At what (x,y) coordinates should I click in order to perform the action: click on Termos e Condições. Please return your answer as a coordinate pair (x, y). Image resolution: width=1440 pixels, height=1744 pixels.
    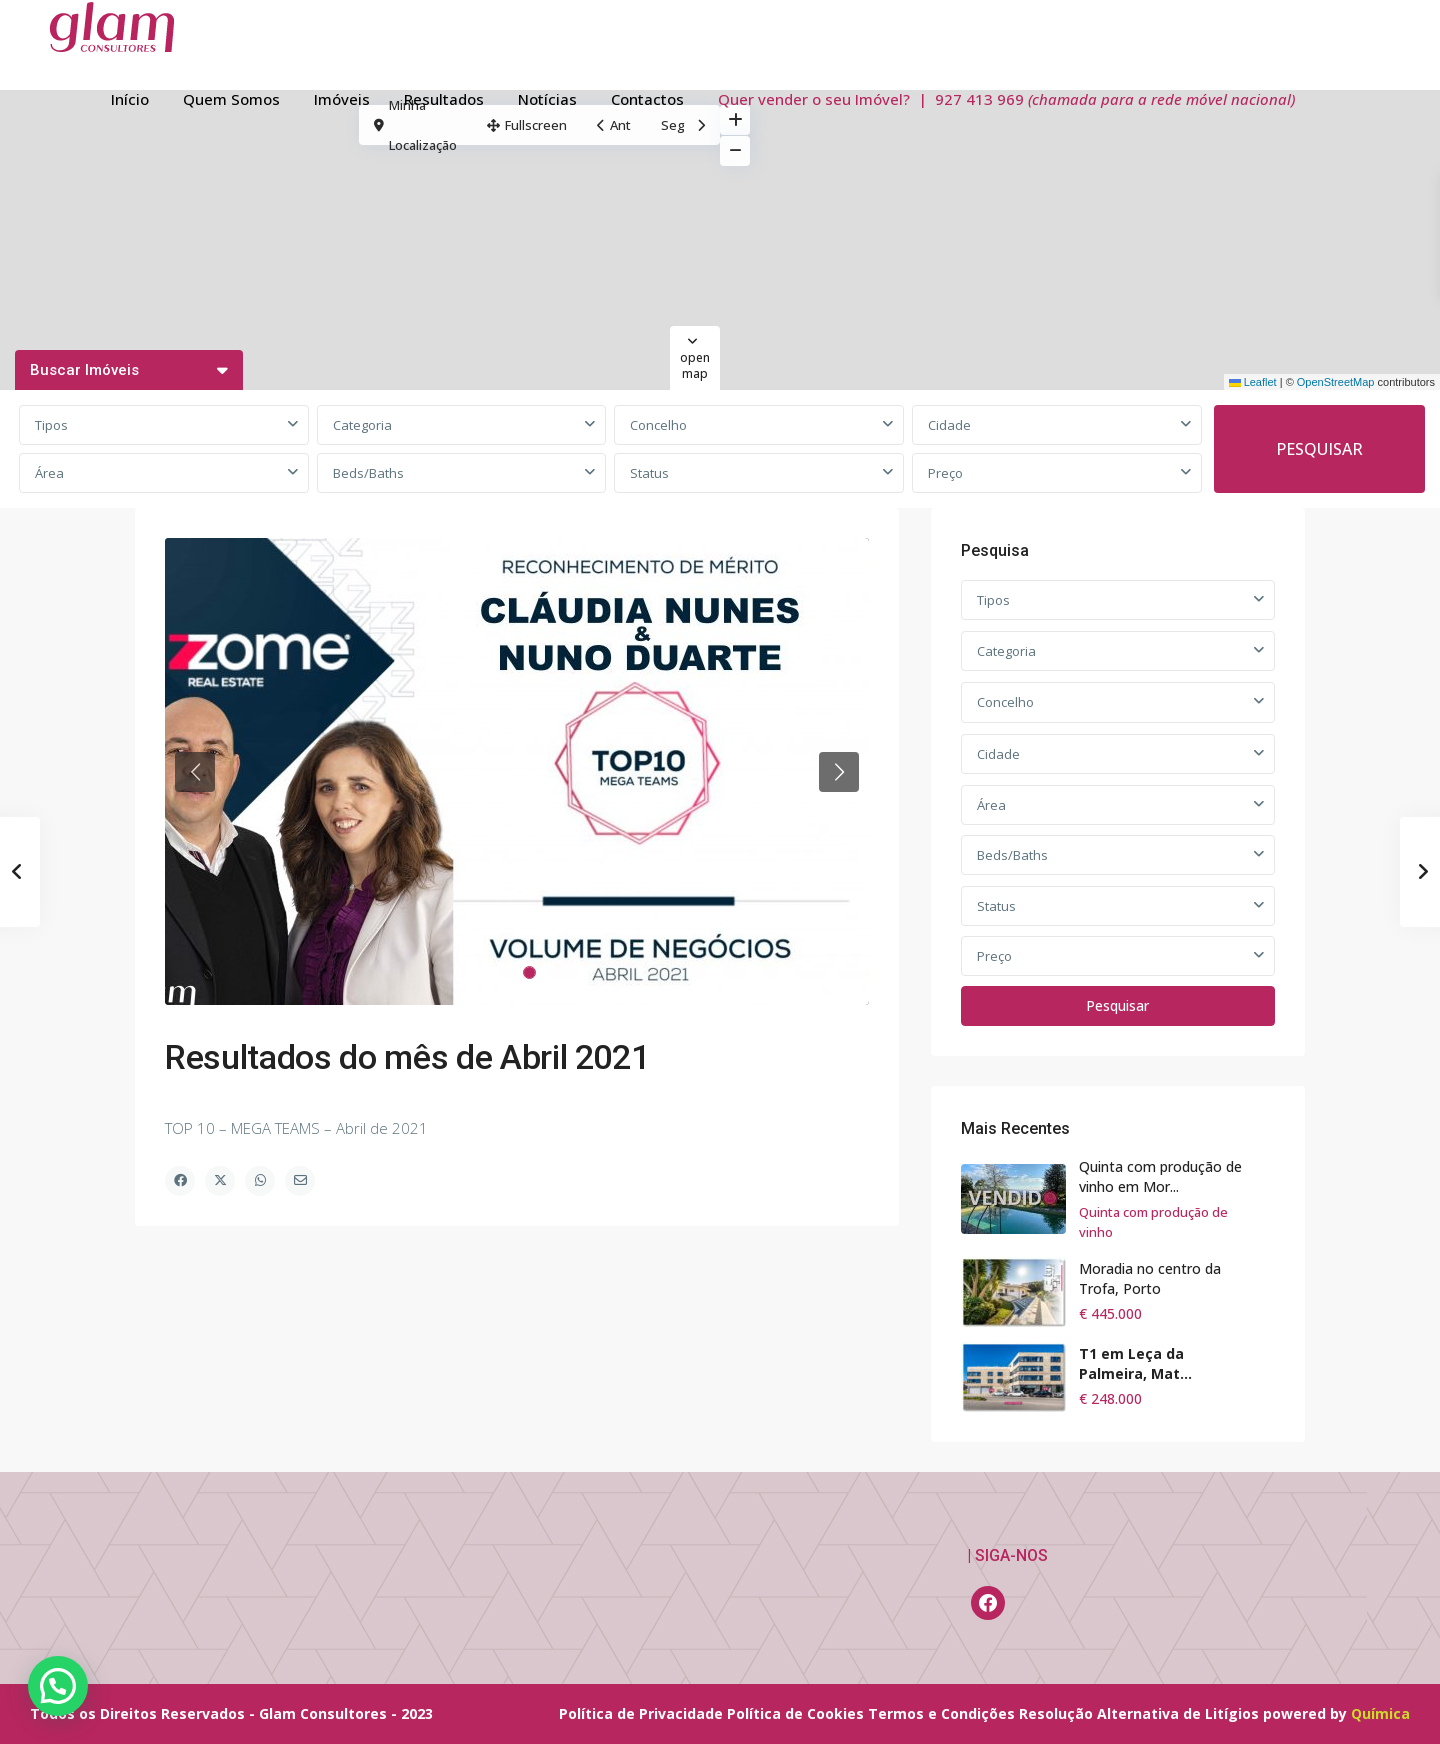
    Looking at the image, I should click on (941, 1713).